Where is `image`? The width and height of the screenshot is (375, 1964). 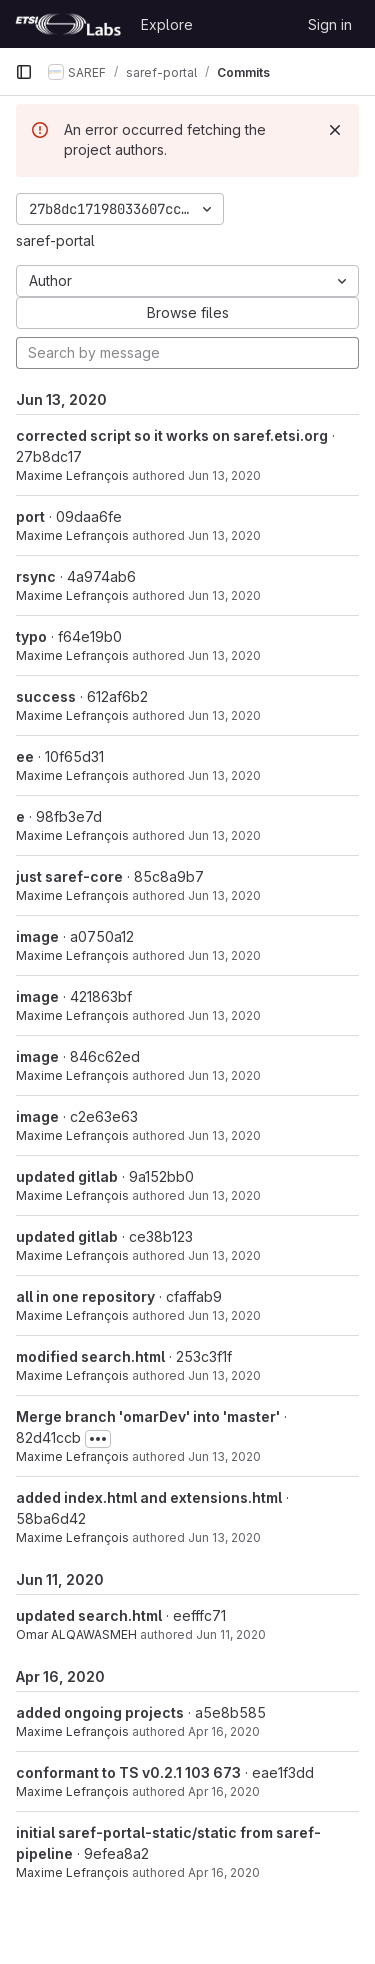
image is located at coordinates (37, 936).